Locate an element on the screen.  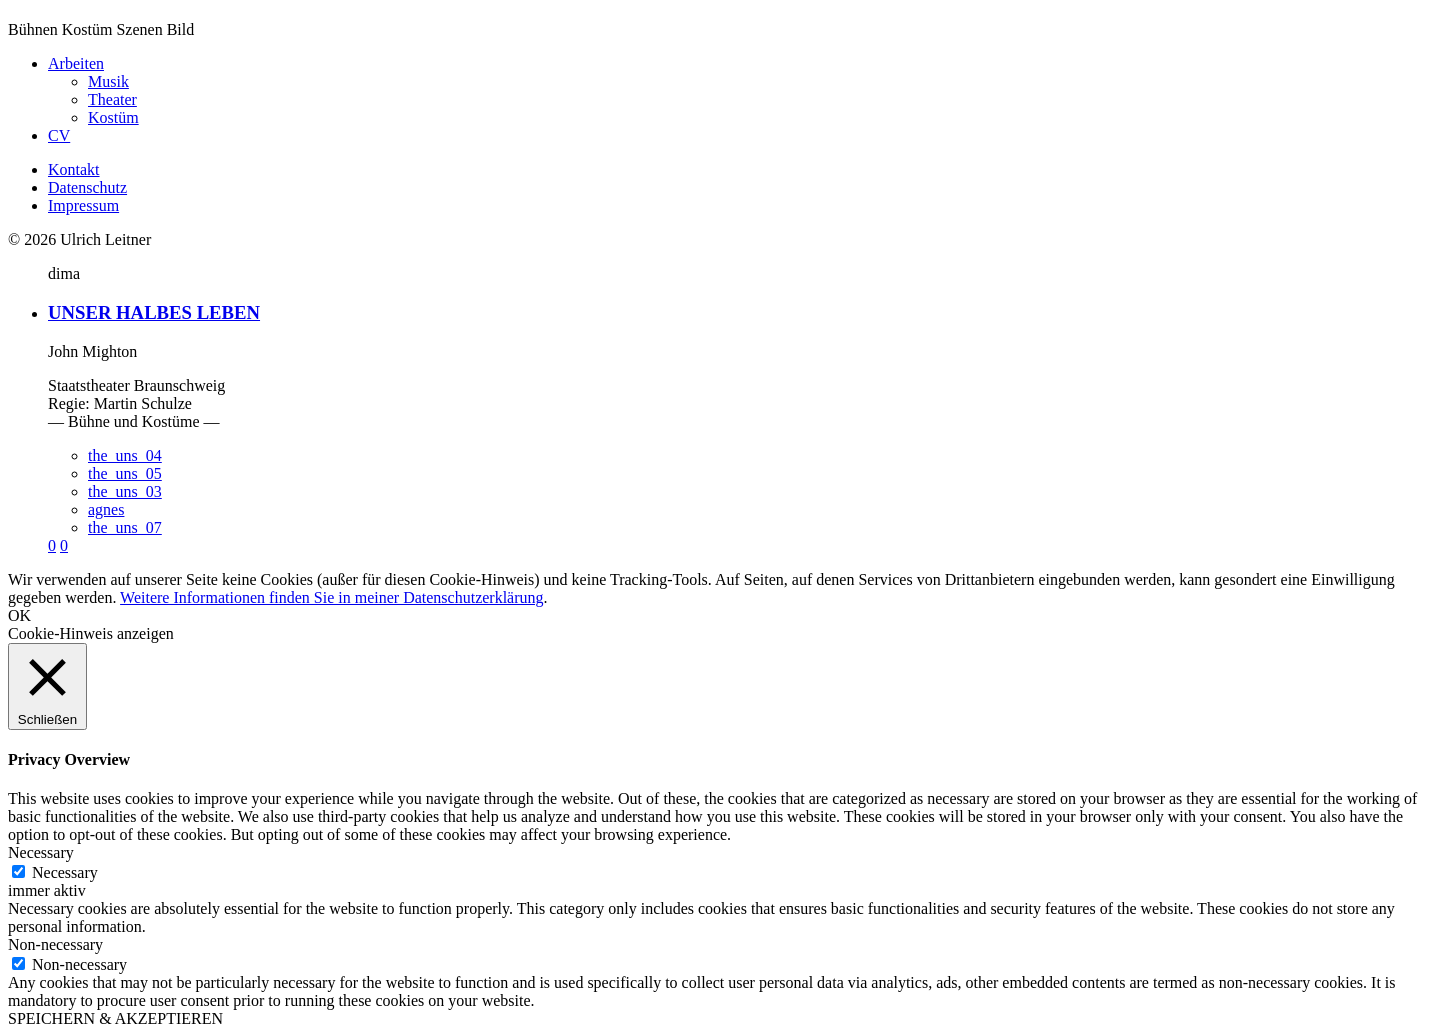
Non-necessary [button] is located at coordinates (55, 944).